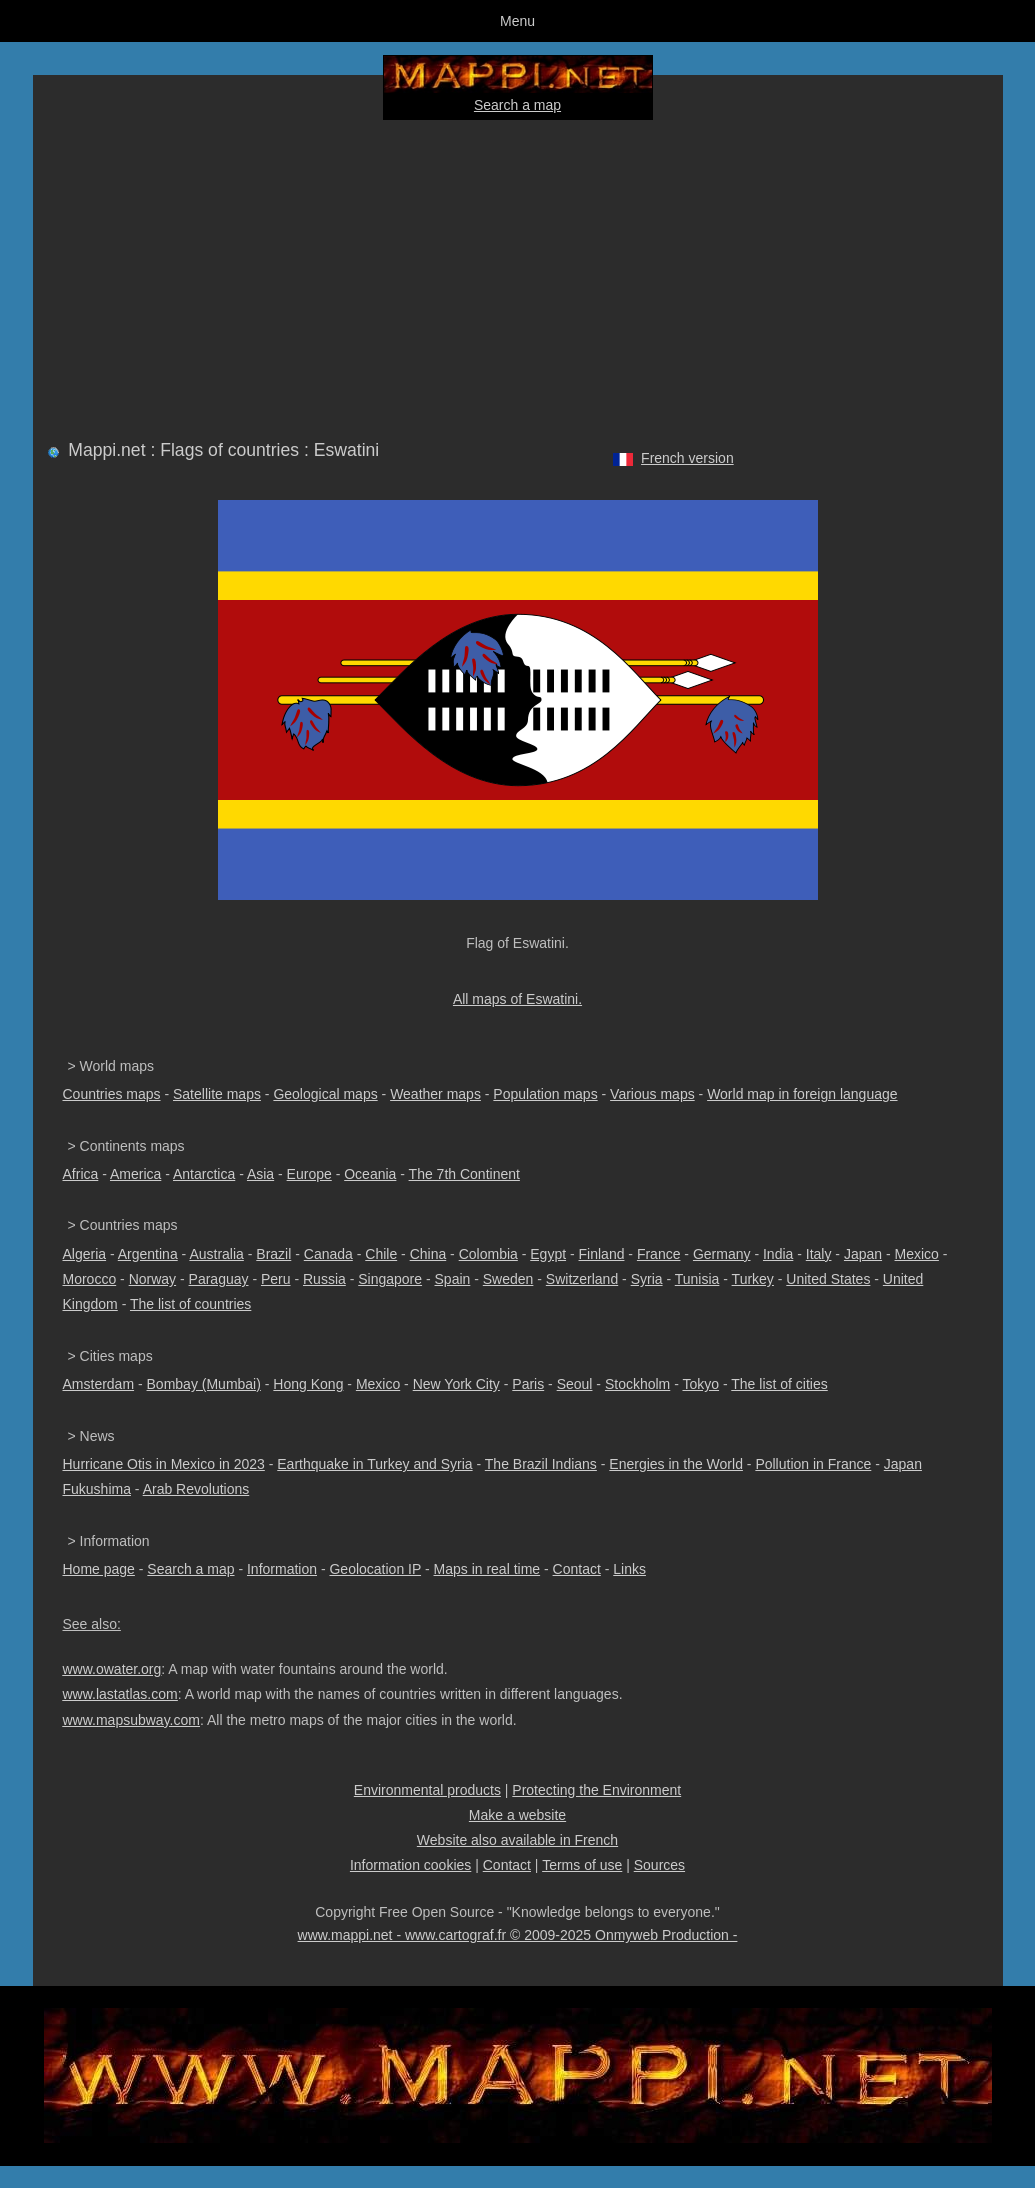 The height and width of the screenshot is (2188, 1035). I want to click on Protecting the Environment, so click(596, 1790).